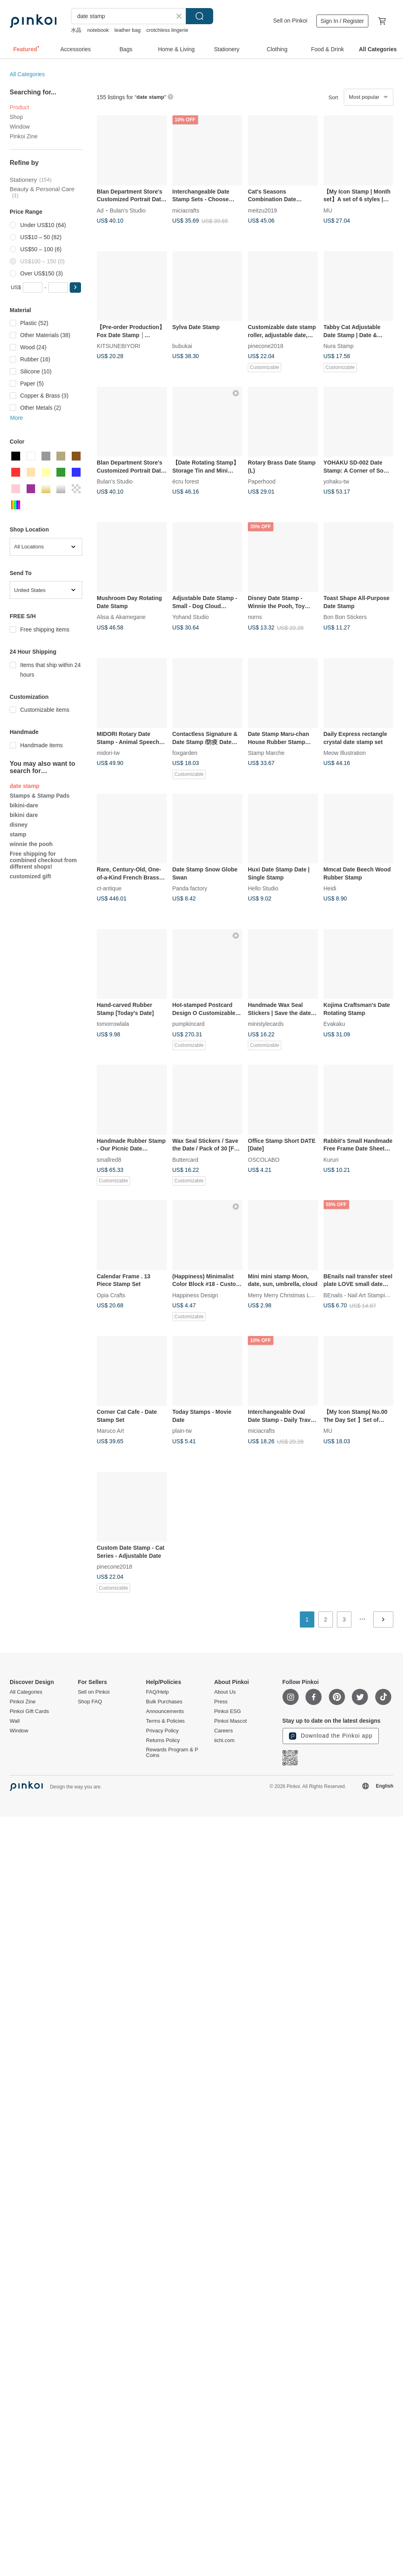 The width and height of the screenshot is (403, 2576). What do you see at coordinates (266, 1024) in the screenshot?
I see `ministylecards` at bounding box center [266, 1024].